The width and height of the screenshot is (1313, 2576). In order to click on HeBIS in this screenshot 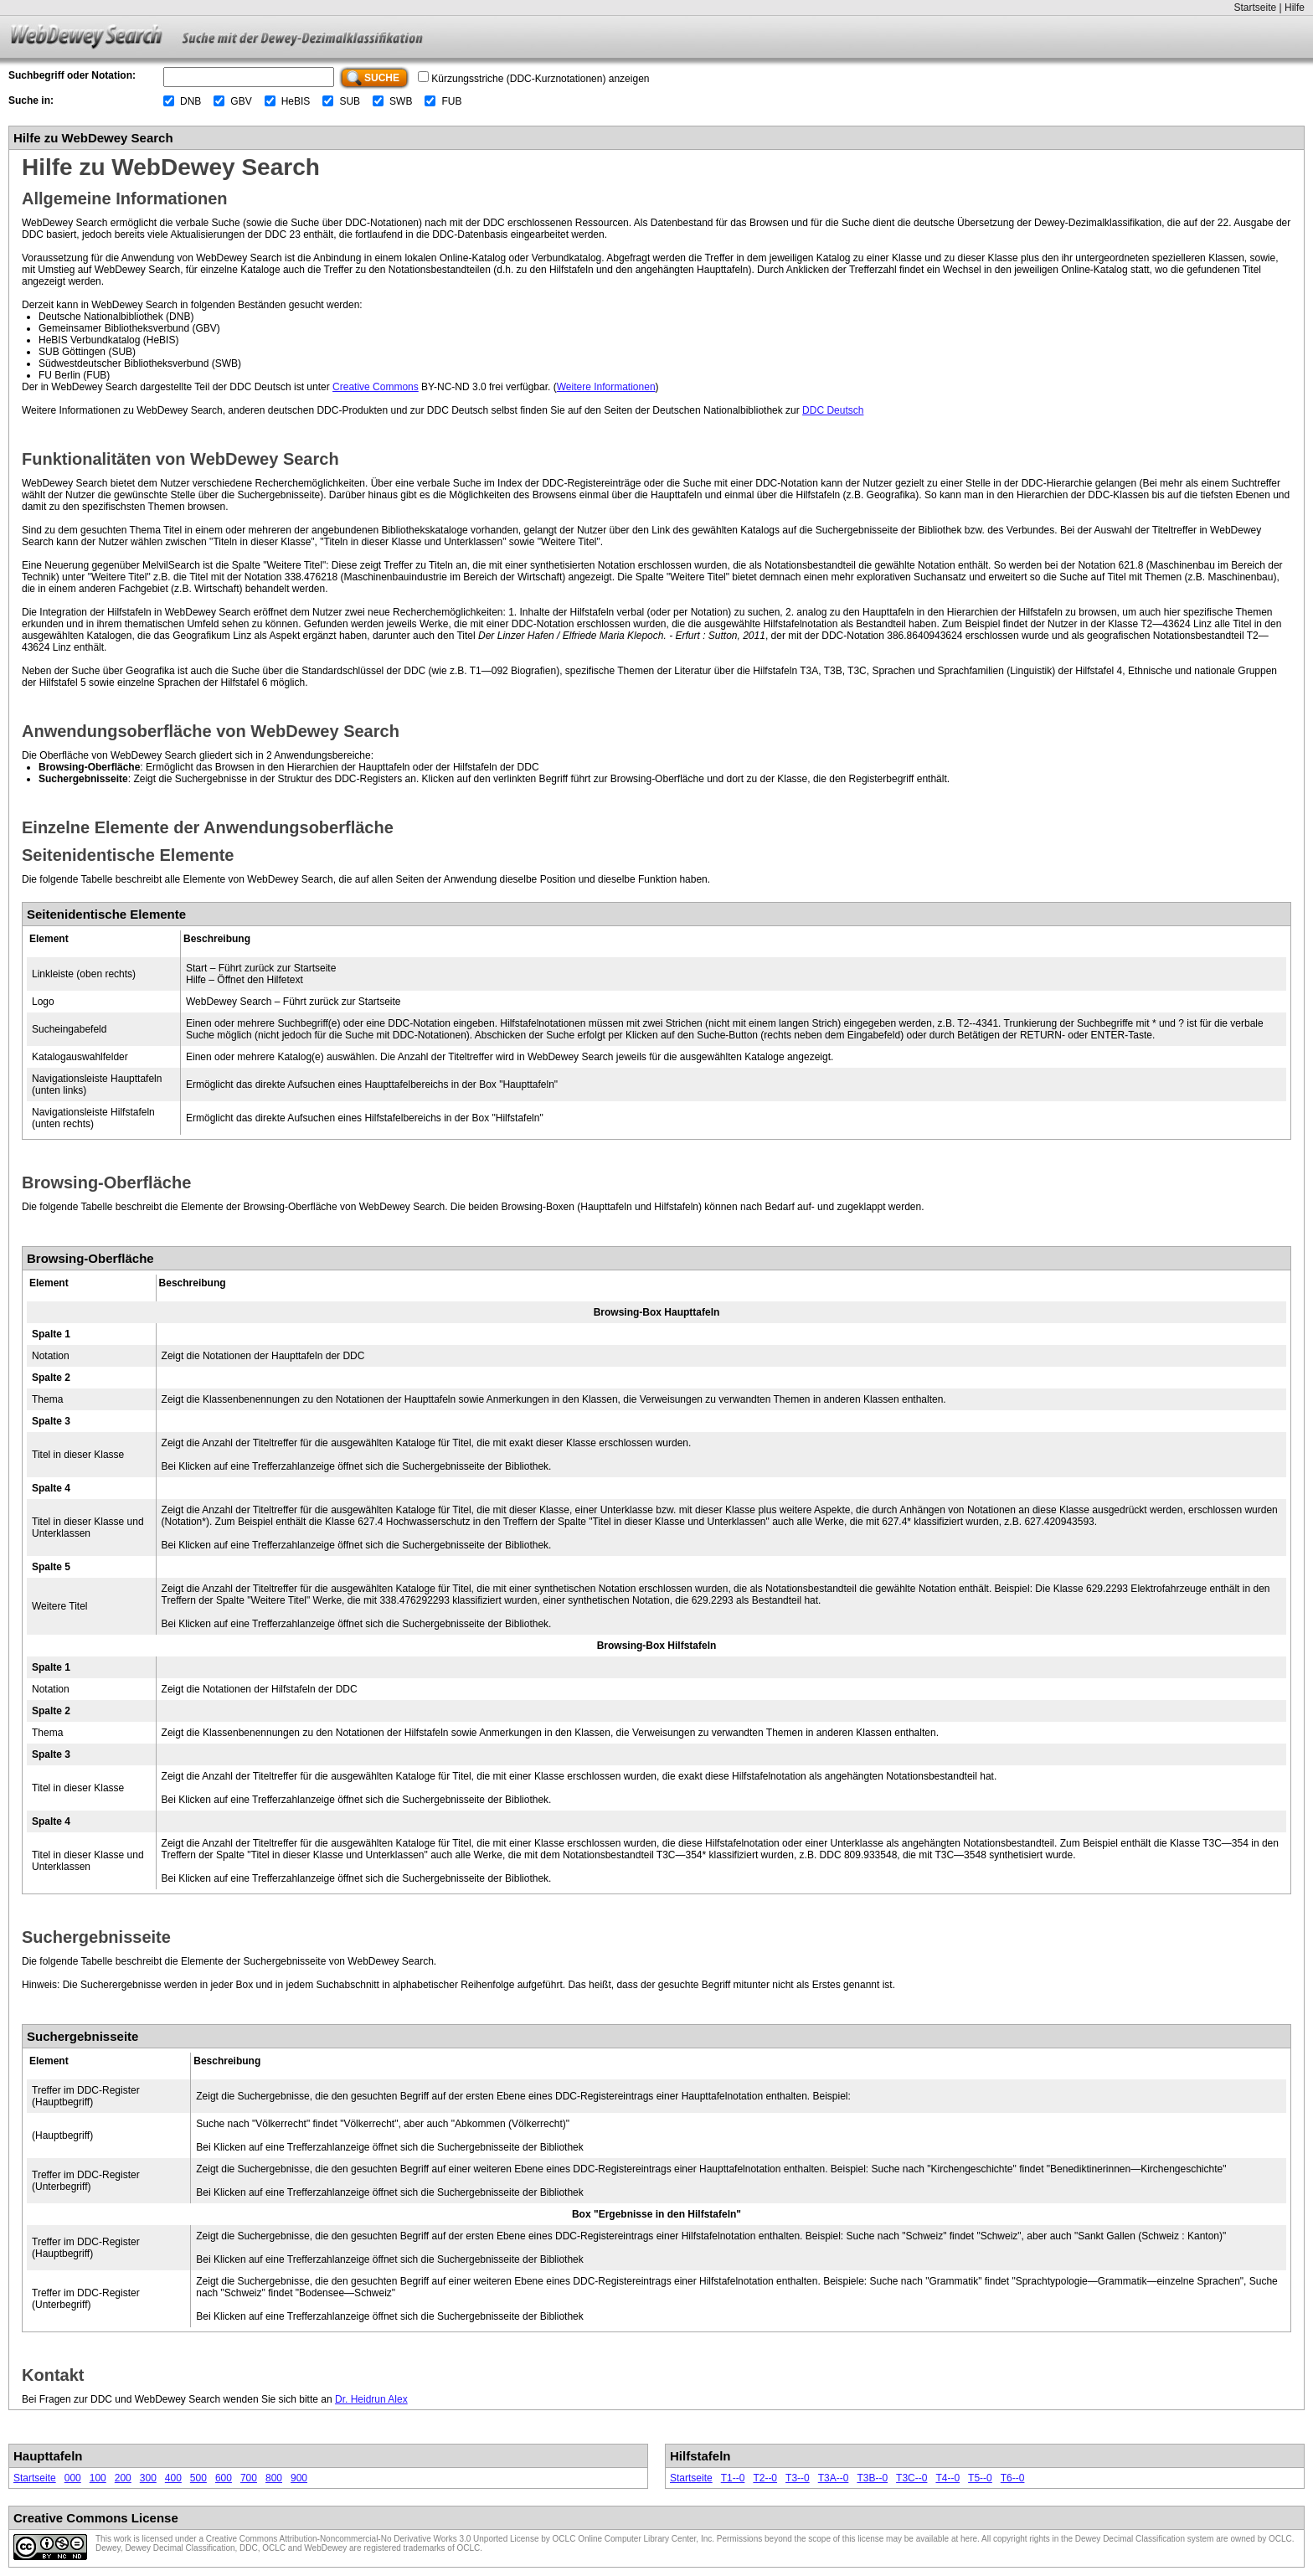, I will do `click(296, 101)`.